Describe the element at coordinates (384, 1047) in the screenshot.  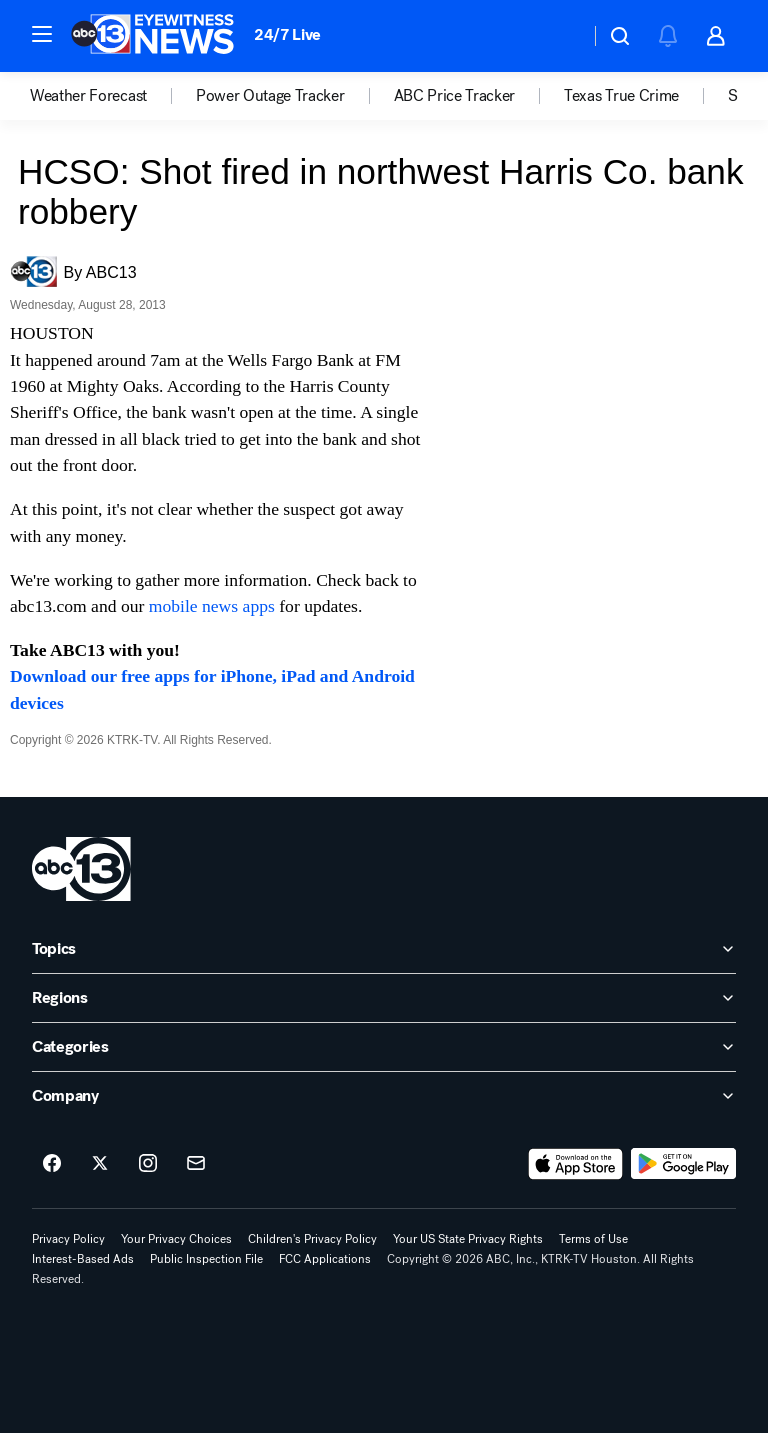
I see `[open Categories accordion]` at that location.